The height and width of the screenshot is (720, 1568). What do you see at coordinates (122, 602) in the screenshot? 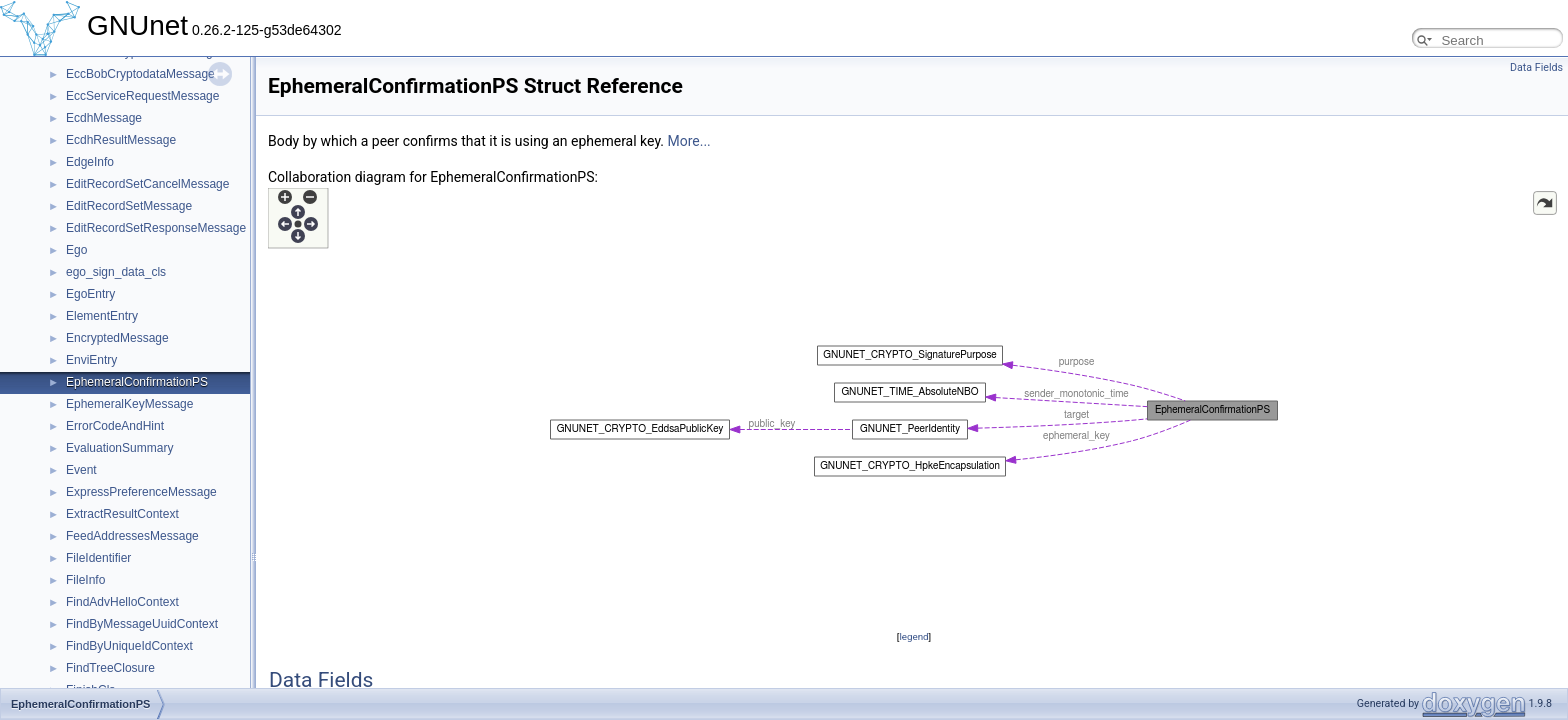
I see `FindAdvHelloContext` at bounding box center [122, 602].